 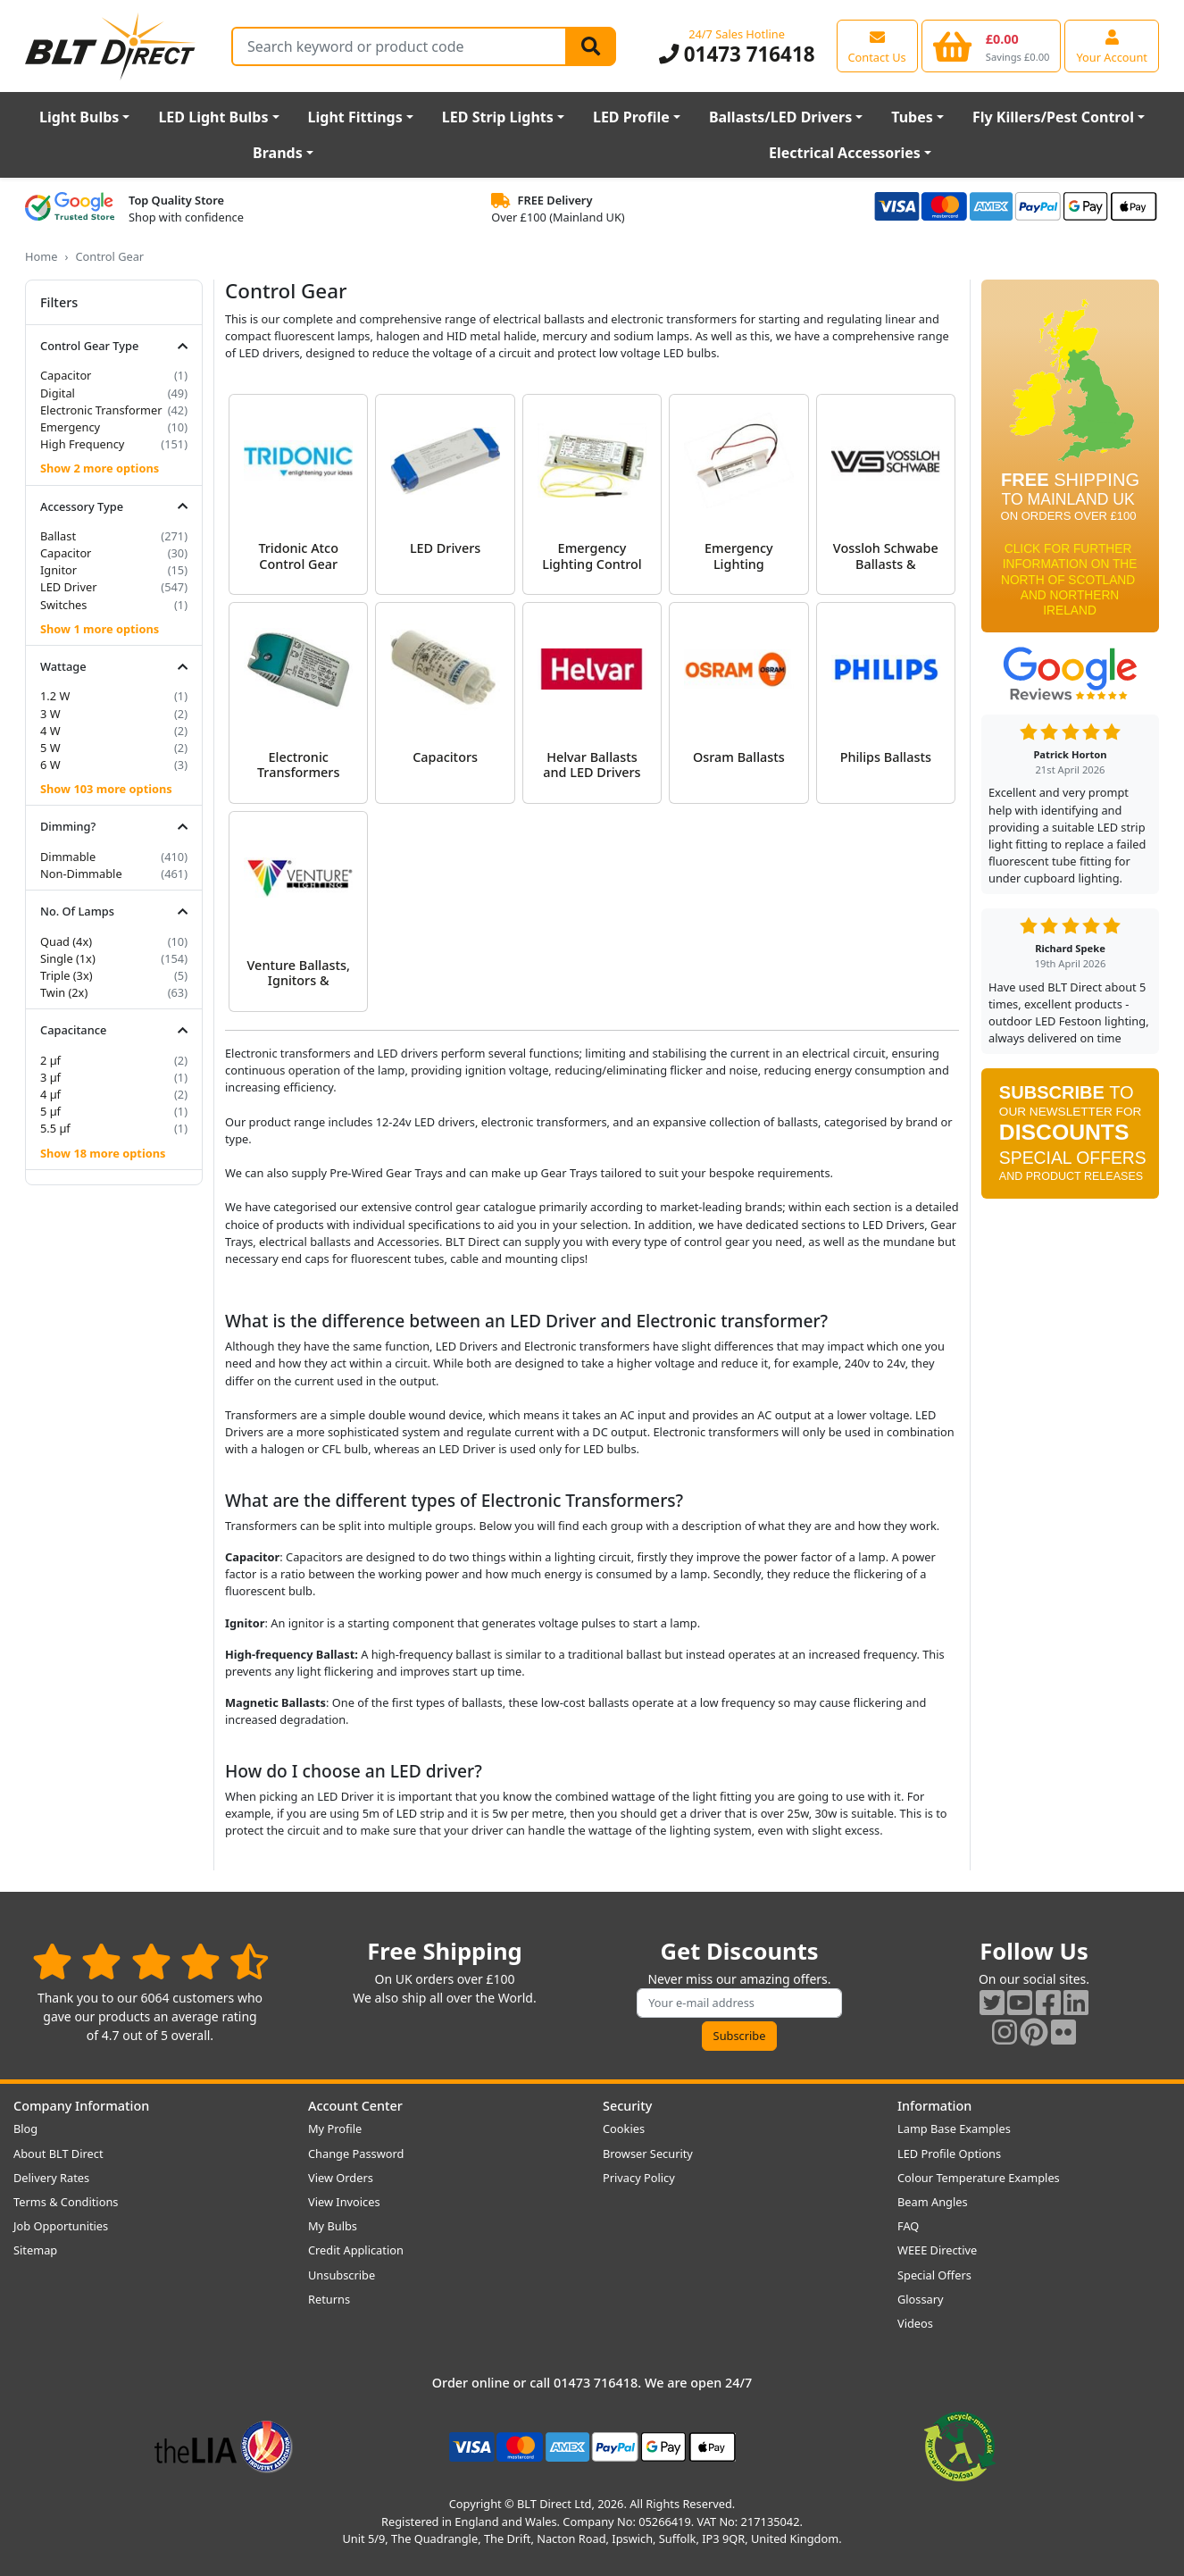 What do you see at coordinates (845, 153) in the screenshot?
I see `Electrical Accessories` at bounding box center [845, 153].